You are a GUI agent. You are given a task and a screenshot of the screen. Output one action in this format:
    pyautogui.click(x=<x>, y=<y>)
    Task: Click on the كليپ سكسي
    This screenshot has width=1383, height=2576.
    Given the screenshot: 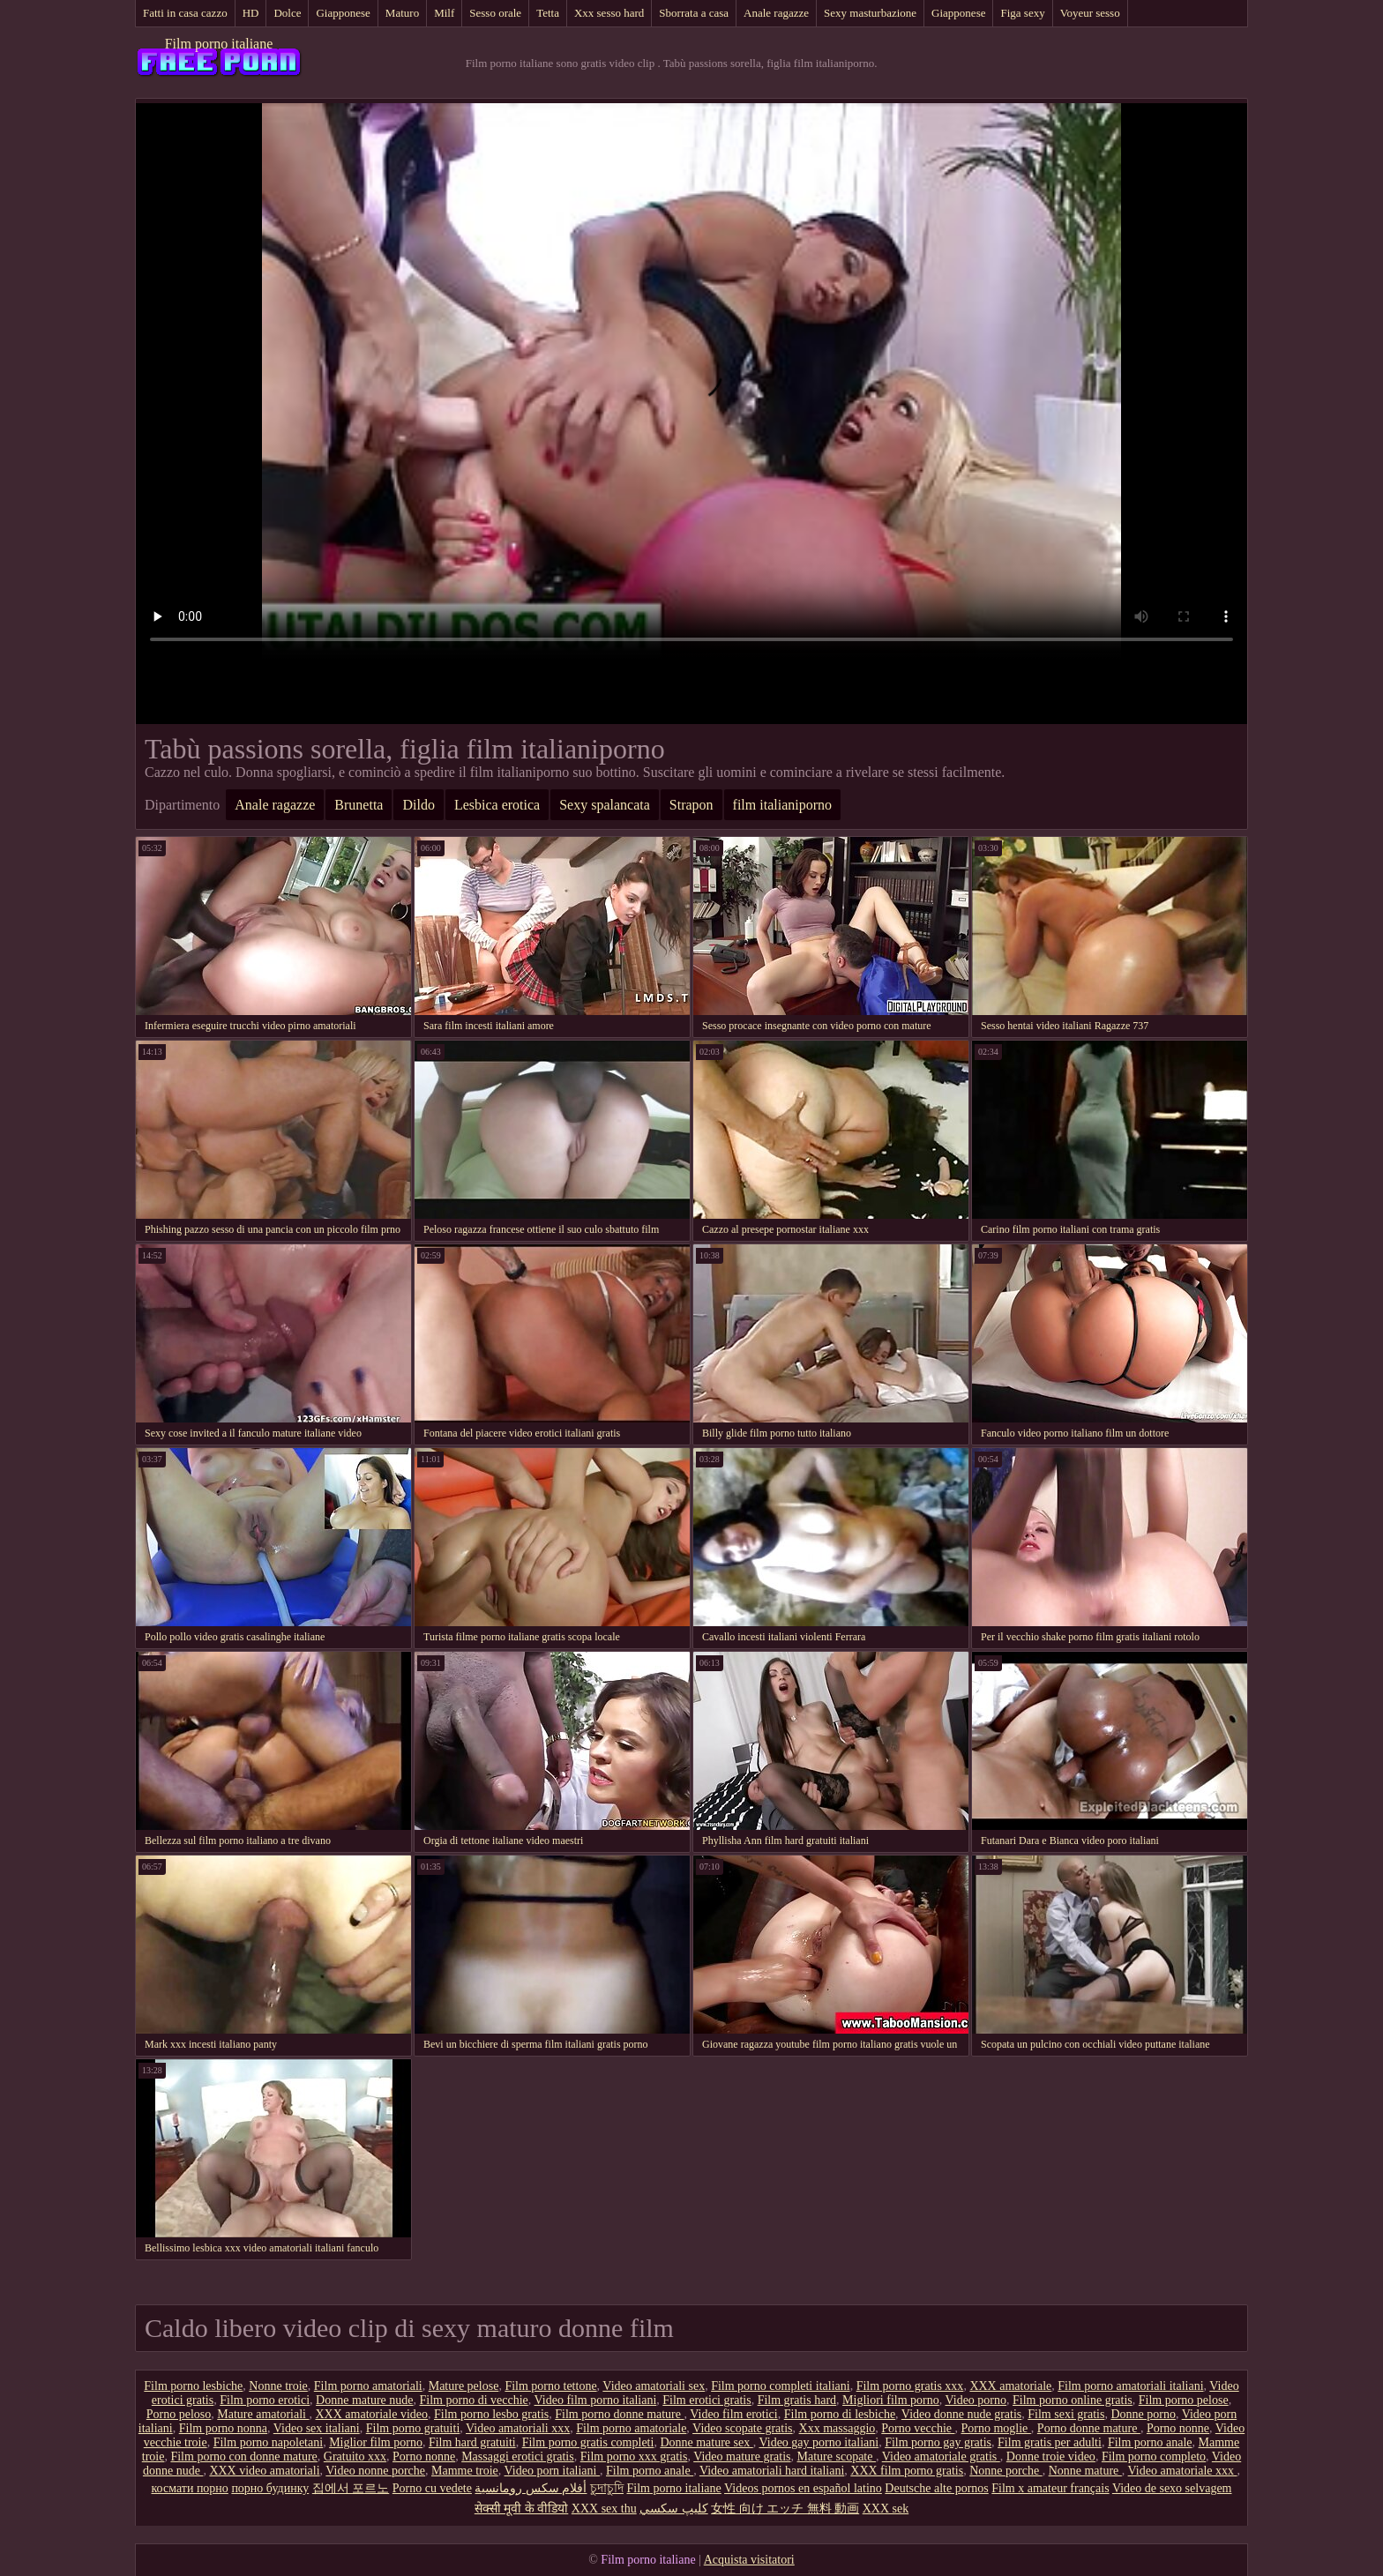 What is the action you would take?
    pyautogui.click(x=673, y=2508)
    